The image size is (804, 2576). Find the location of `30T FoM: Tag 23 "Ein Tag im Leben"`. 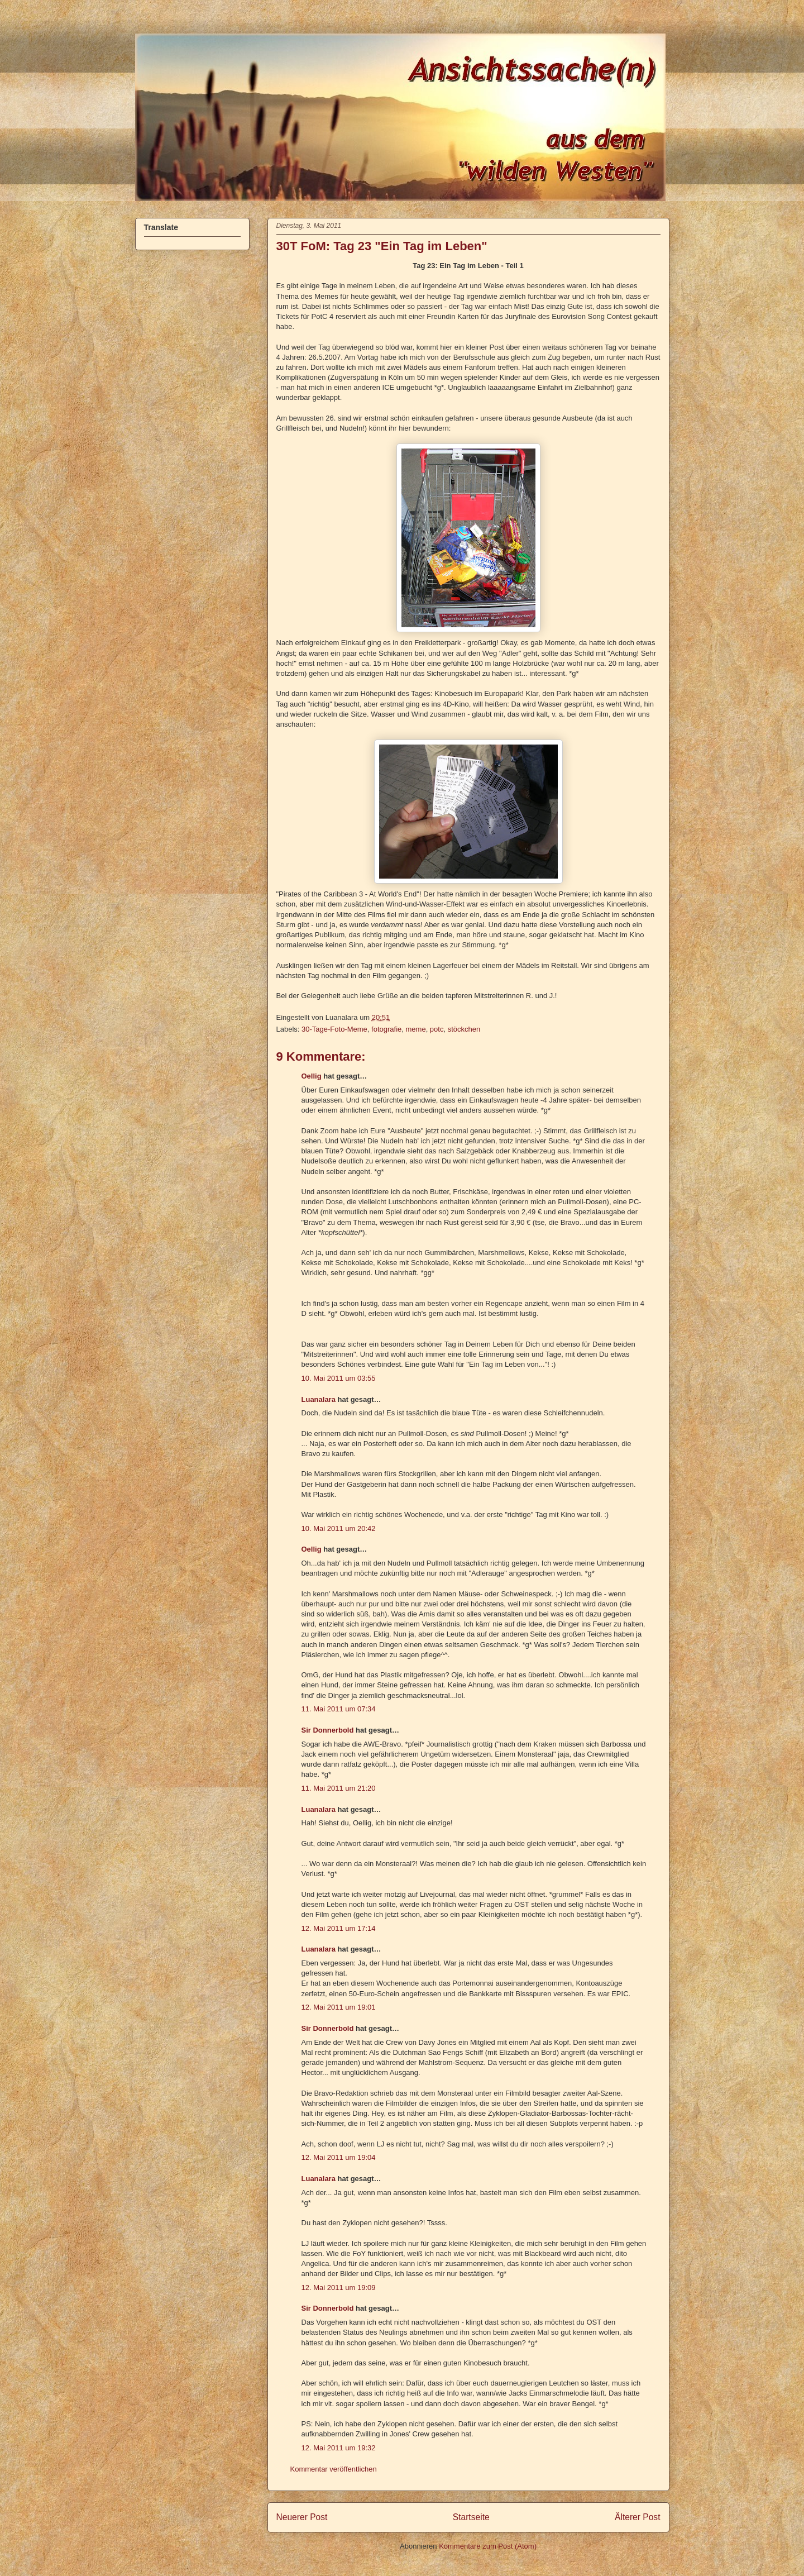

30T FoM: Tag 23 "Ein Tag im Leben" is located at coordinates (381, 246).